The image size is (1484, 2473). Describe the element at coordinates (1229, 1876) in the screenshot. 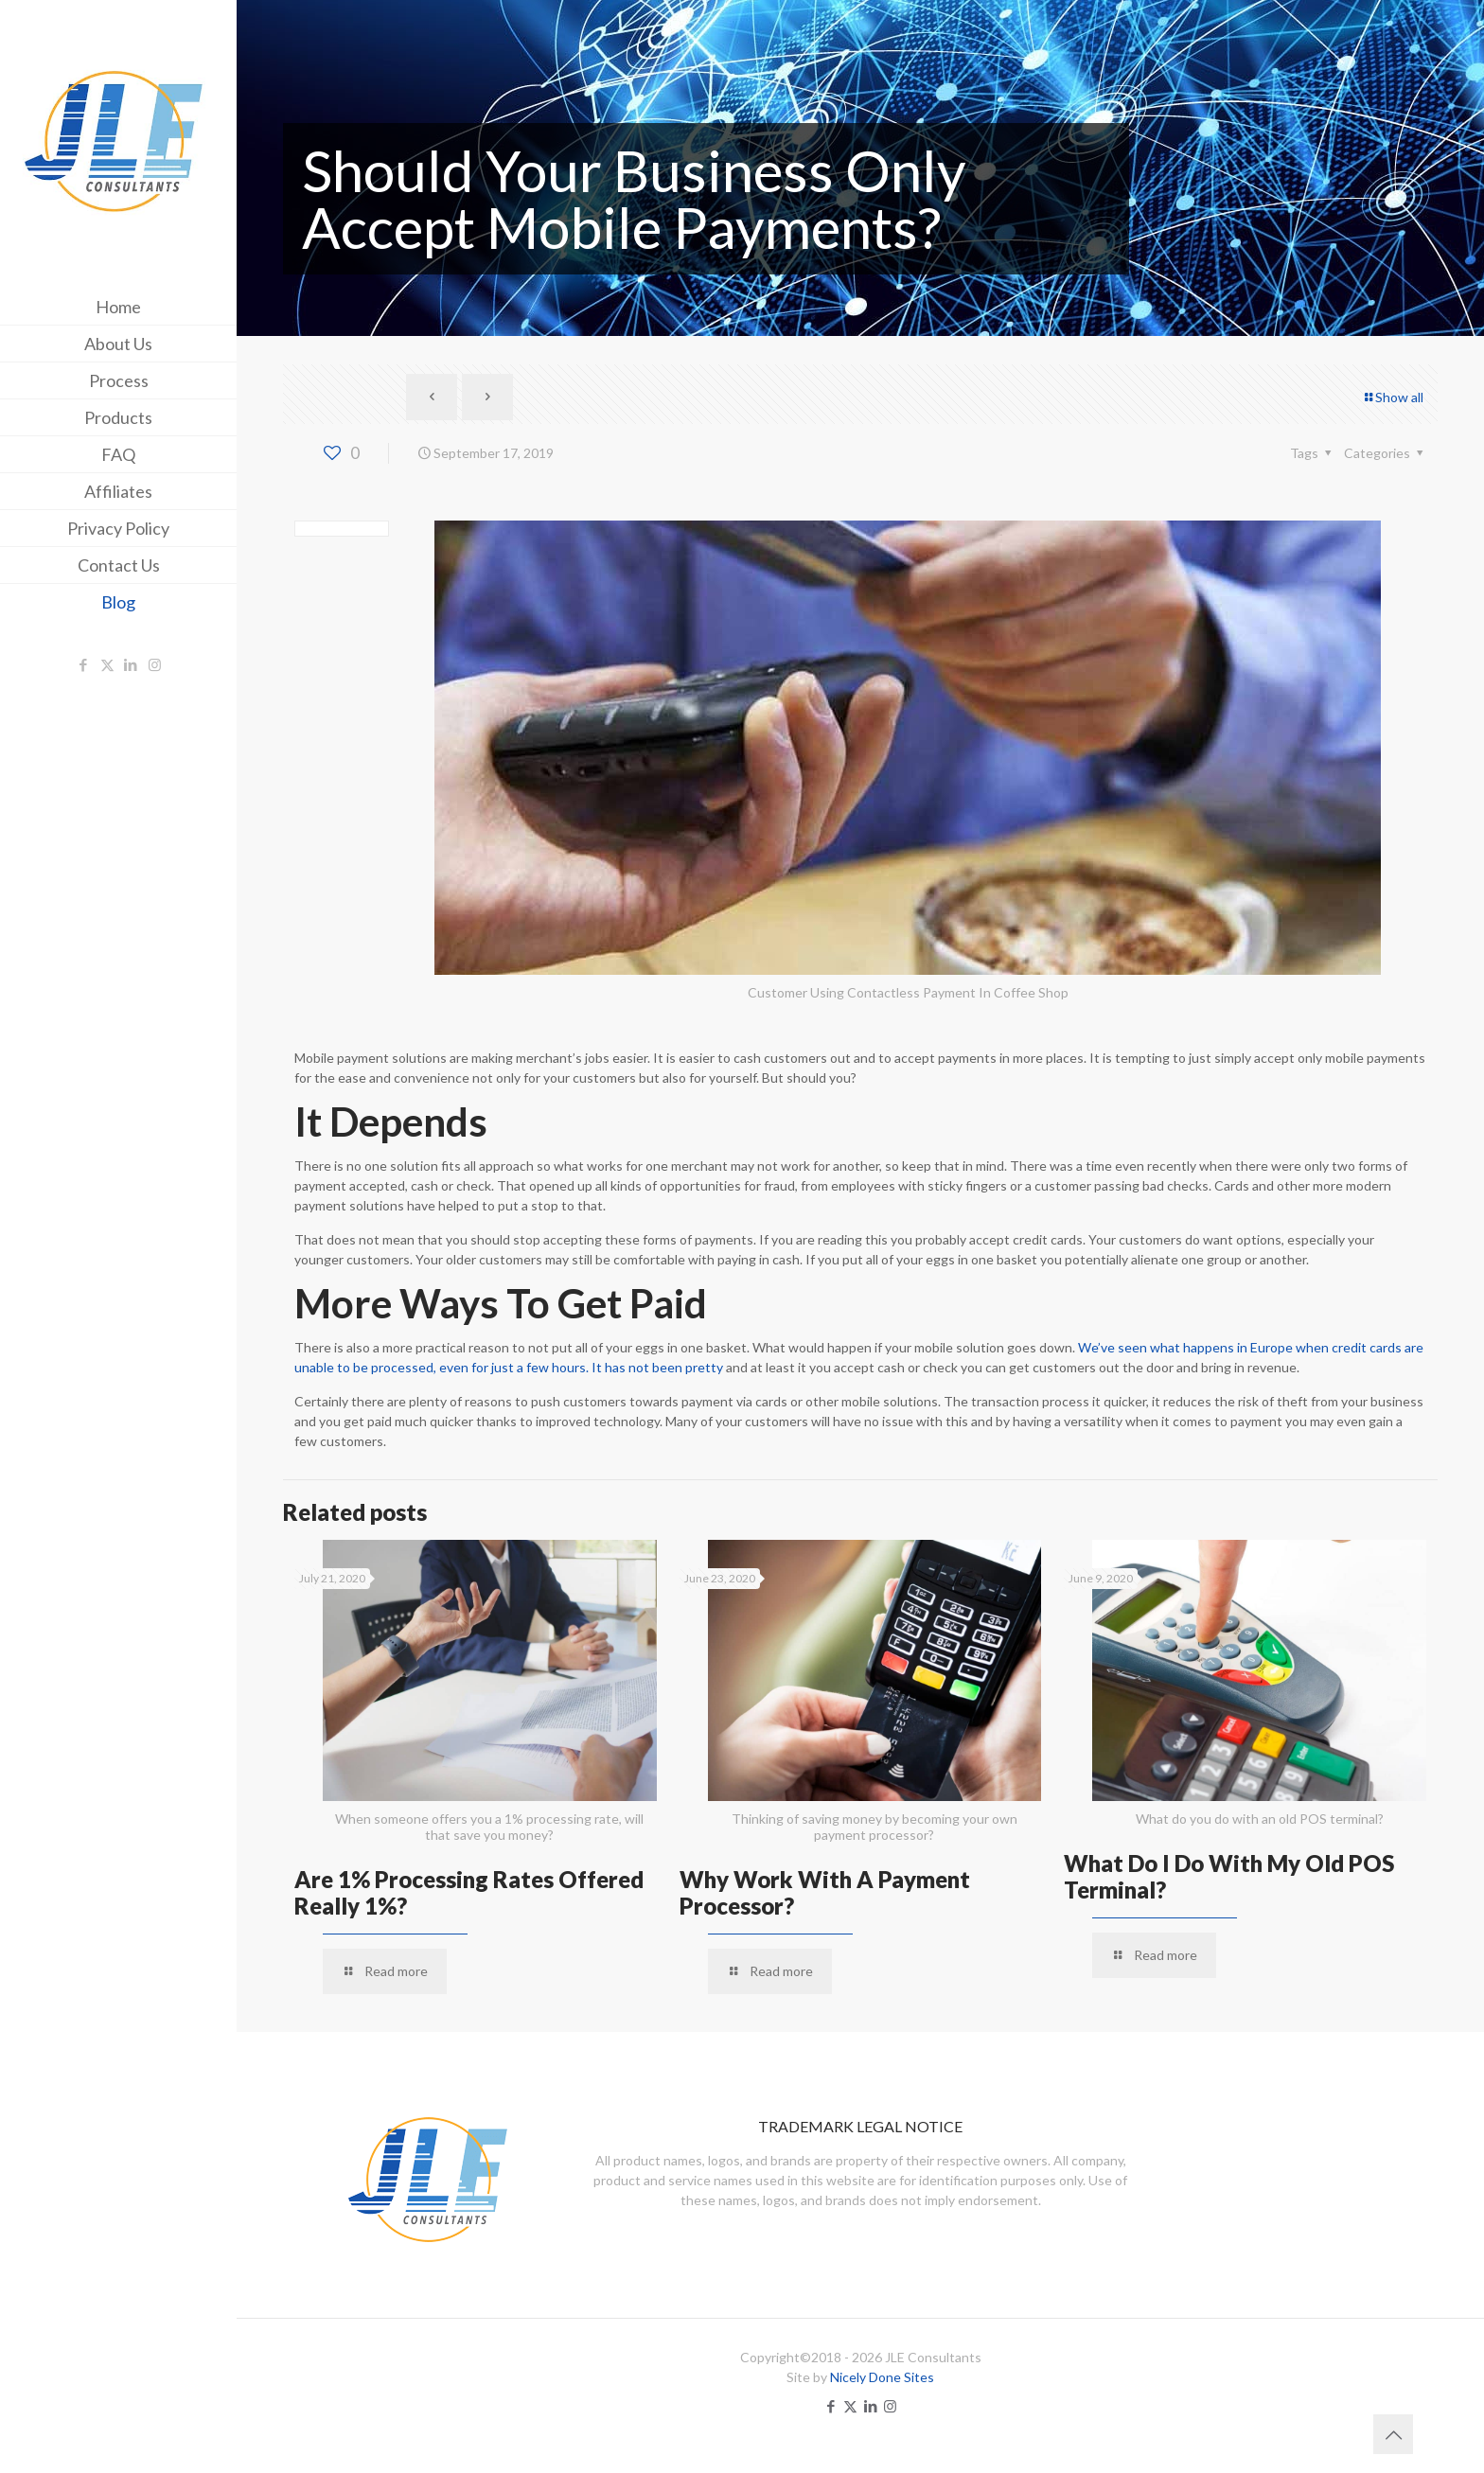

I see `What Do I Do With My Old POS Terminal?` at that location.